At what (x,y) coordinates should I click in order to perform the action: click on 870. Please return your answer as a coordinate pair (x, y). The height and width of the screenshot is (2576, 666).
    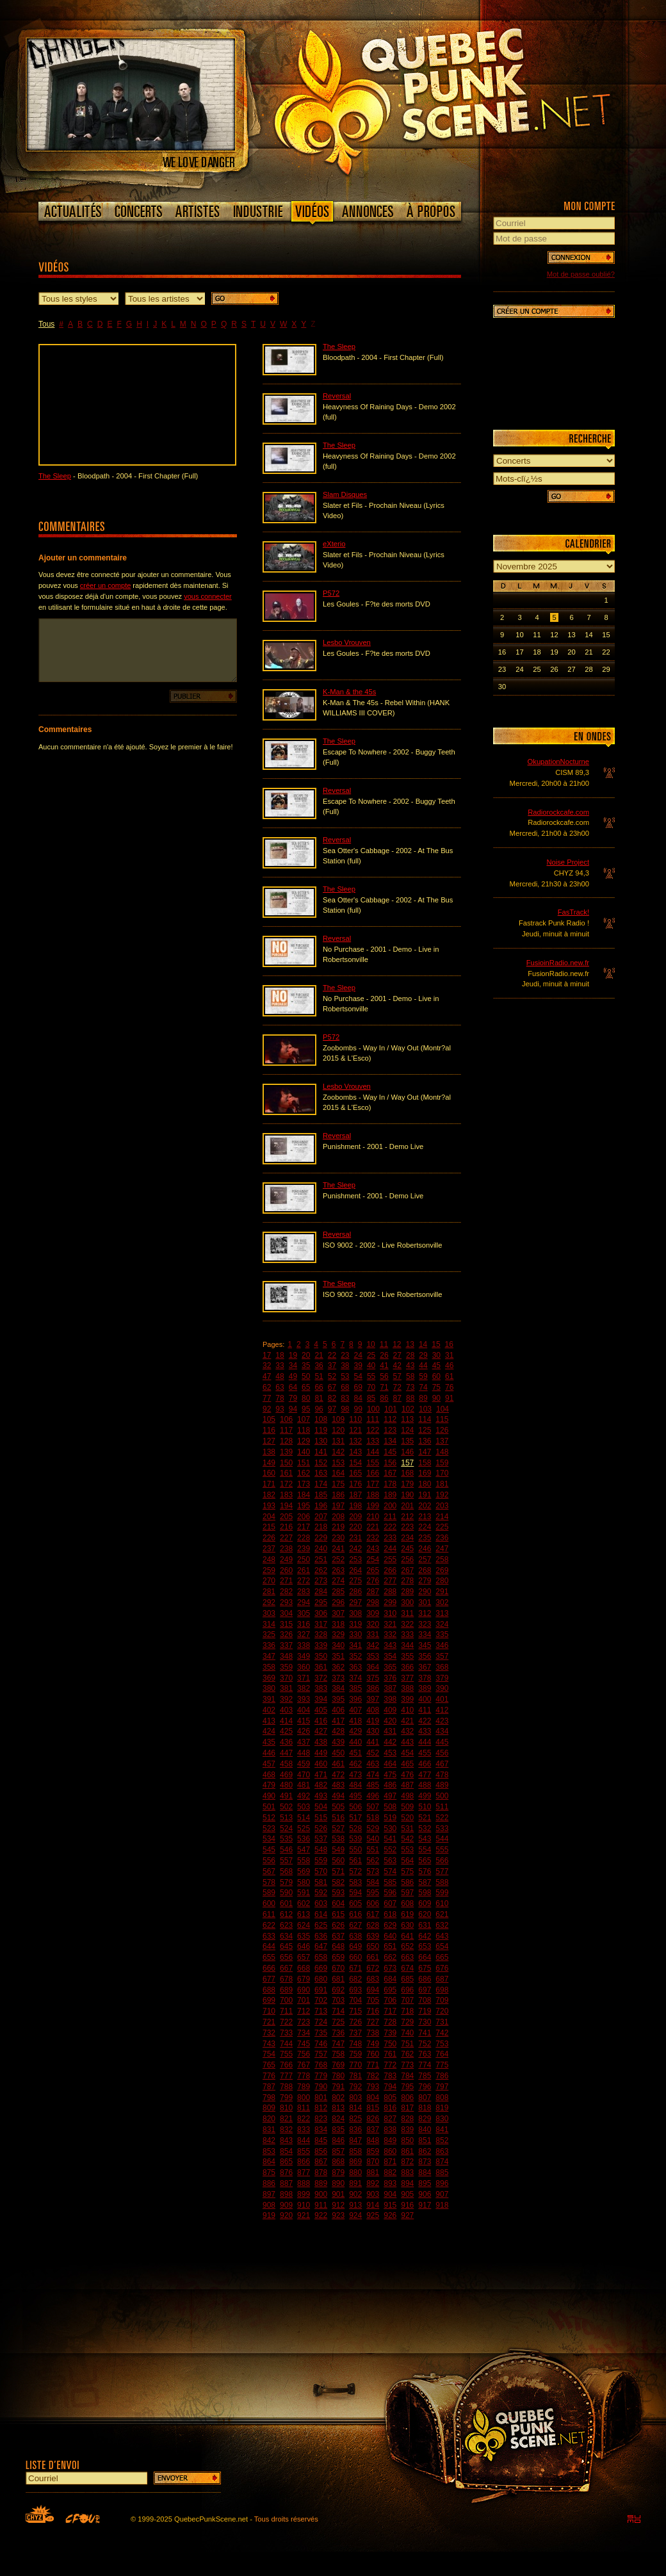
    Looking at the image, I should click on (372, 2161).